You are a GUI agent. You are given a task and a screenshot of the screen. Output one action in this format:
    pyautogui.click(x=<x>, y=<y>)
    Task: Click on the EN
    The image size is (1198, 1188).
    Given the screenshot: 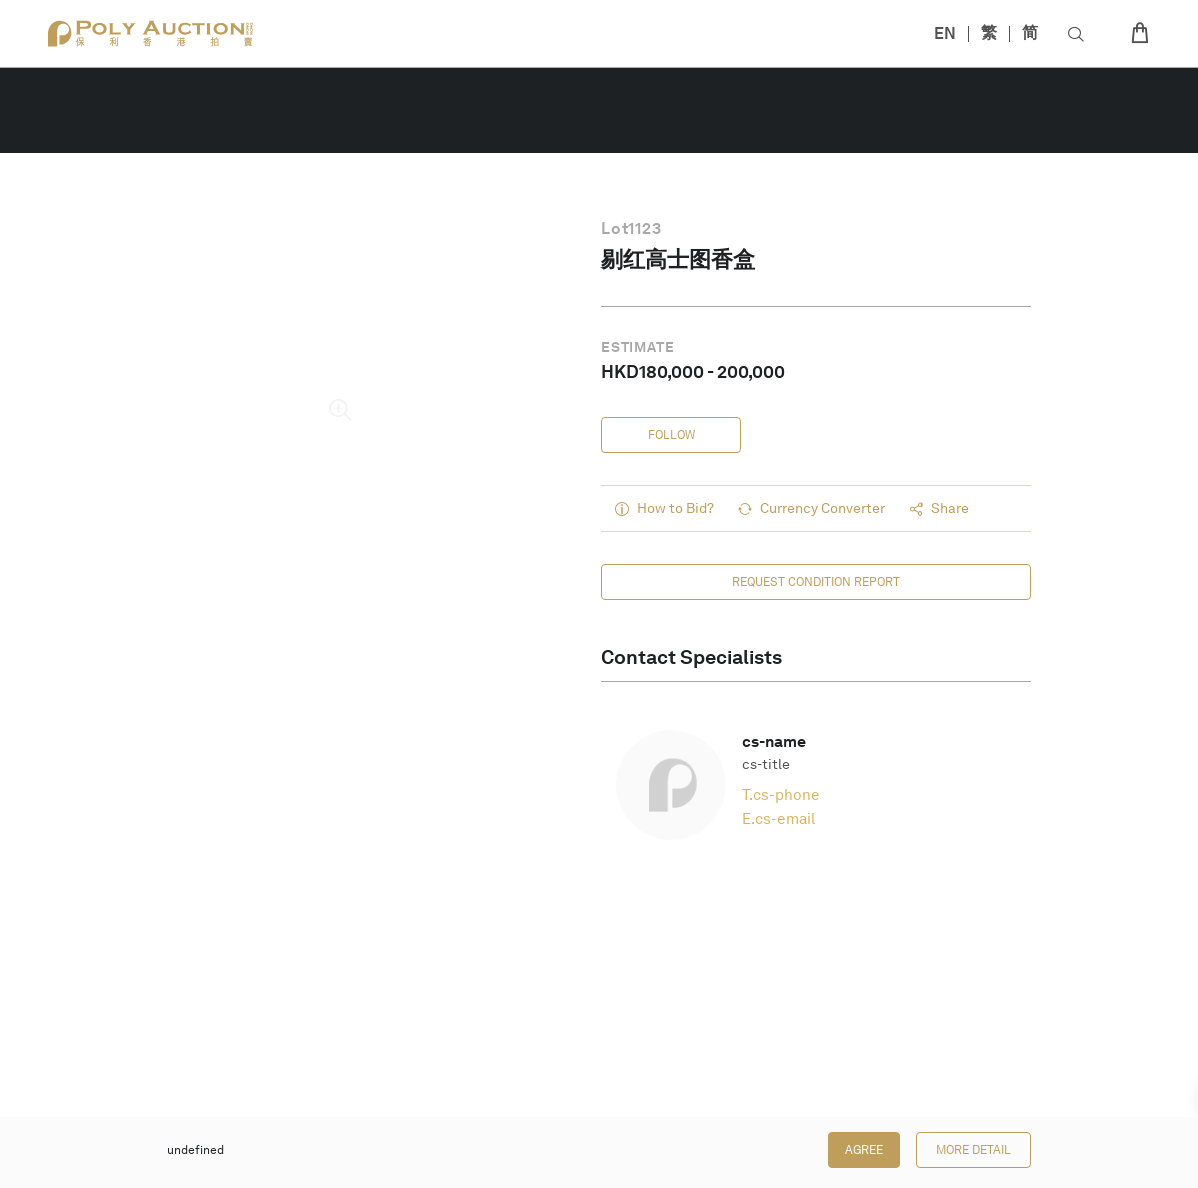 What is the action you would take?
    pyautogui.click(x=945, y=33)
    